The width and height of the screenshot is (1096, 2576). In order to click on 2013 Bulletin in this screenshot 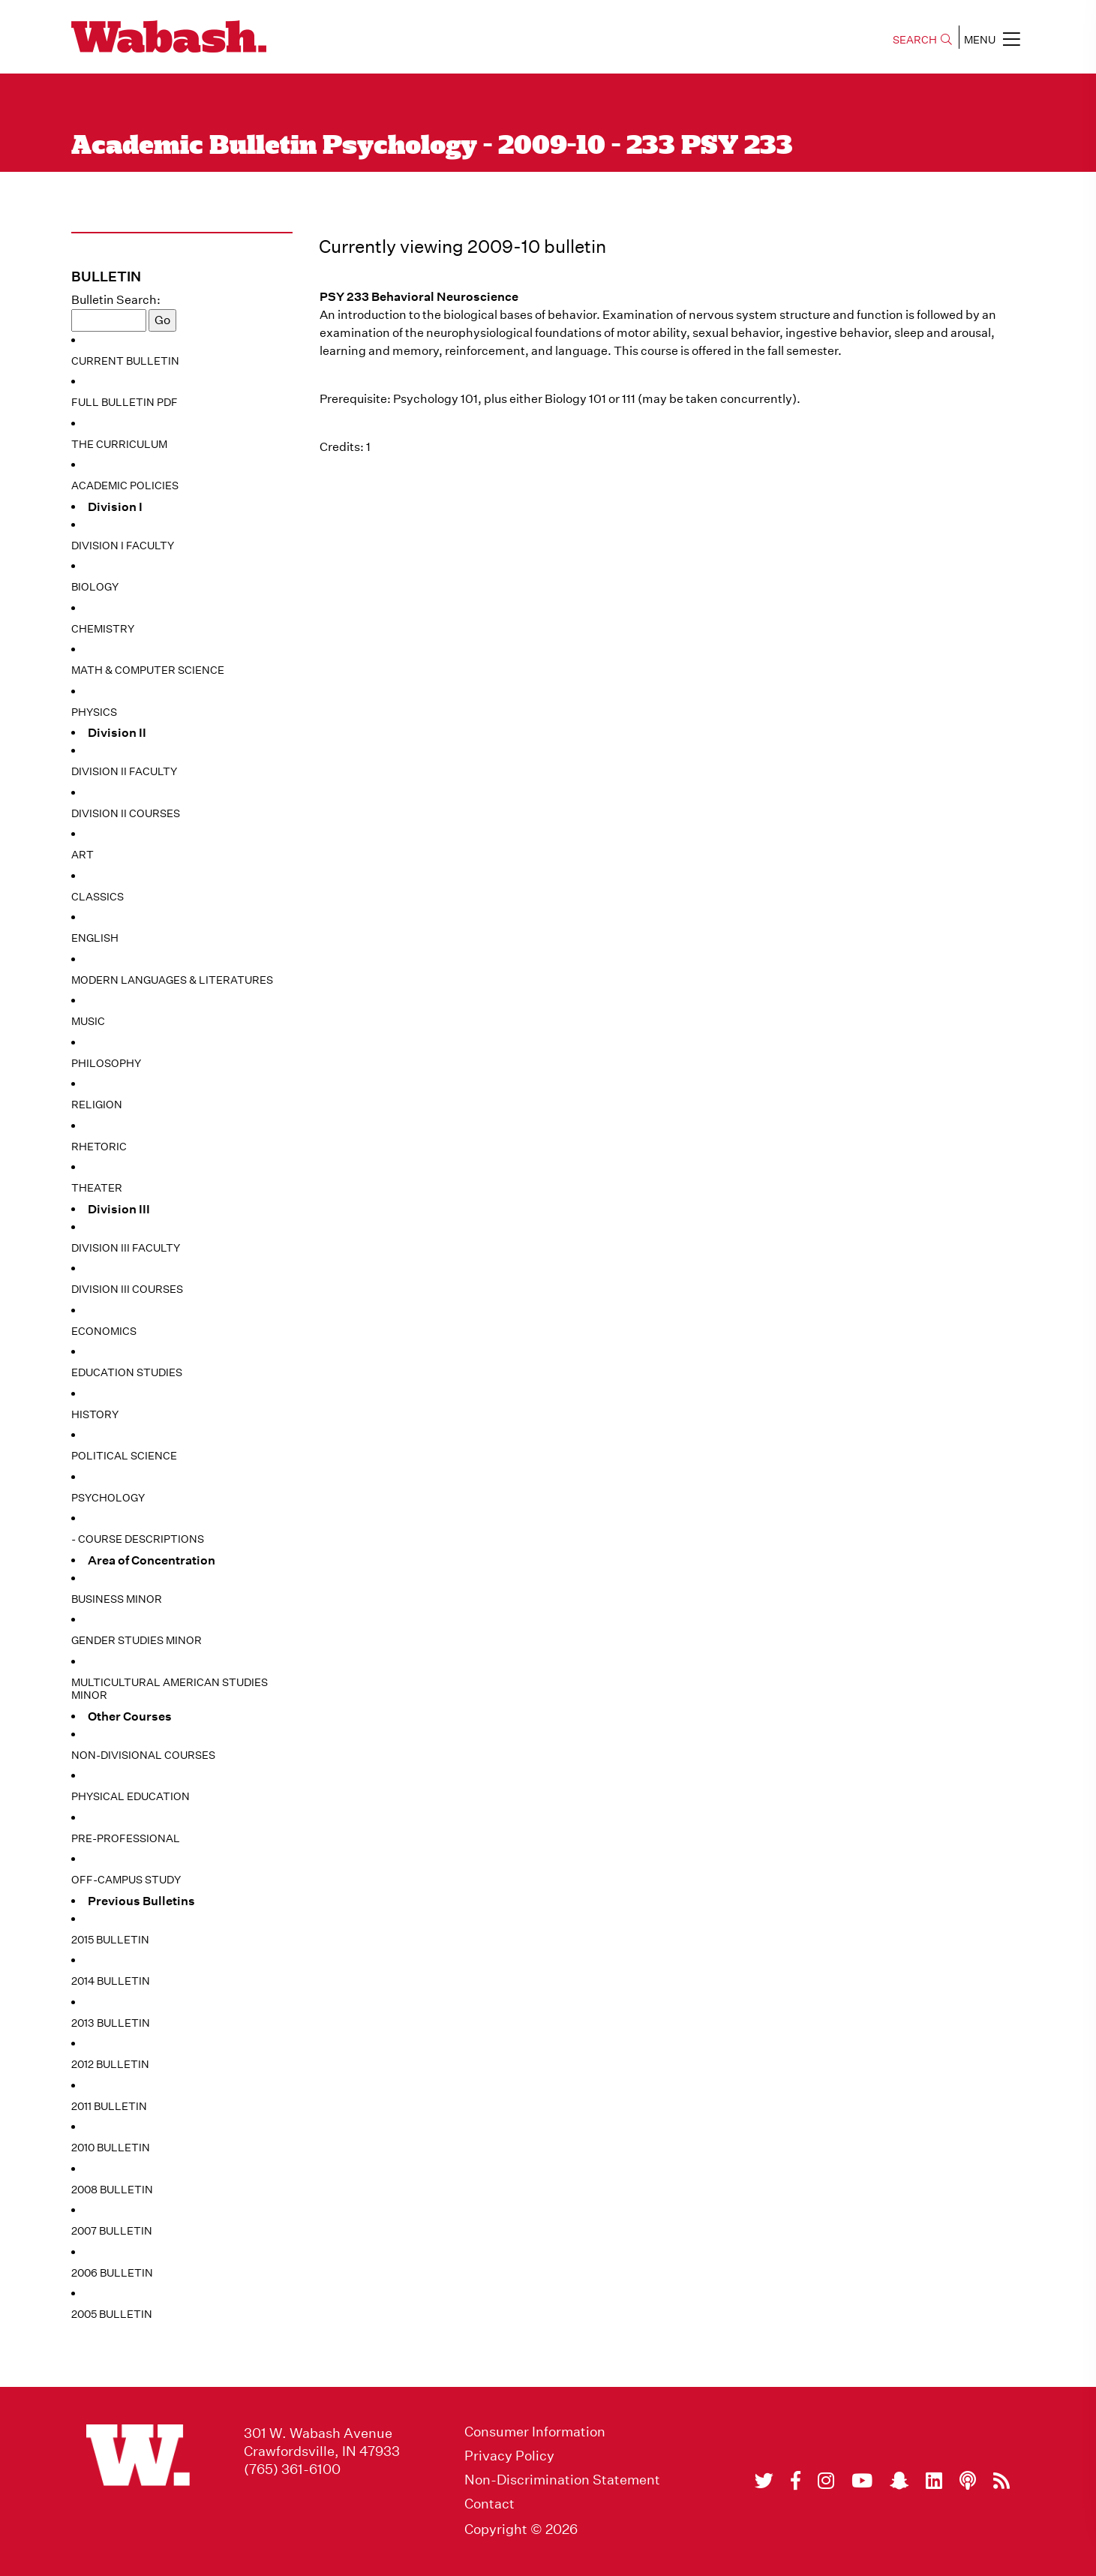, I will do `click(110, 2023)`.